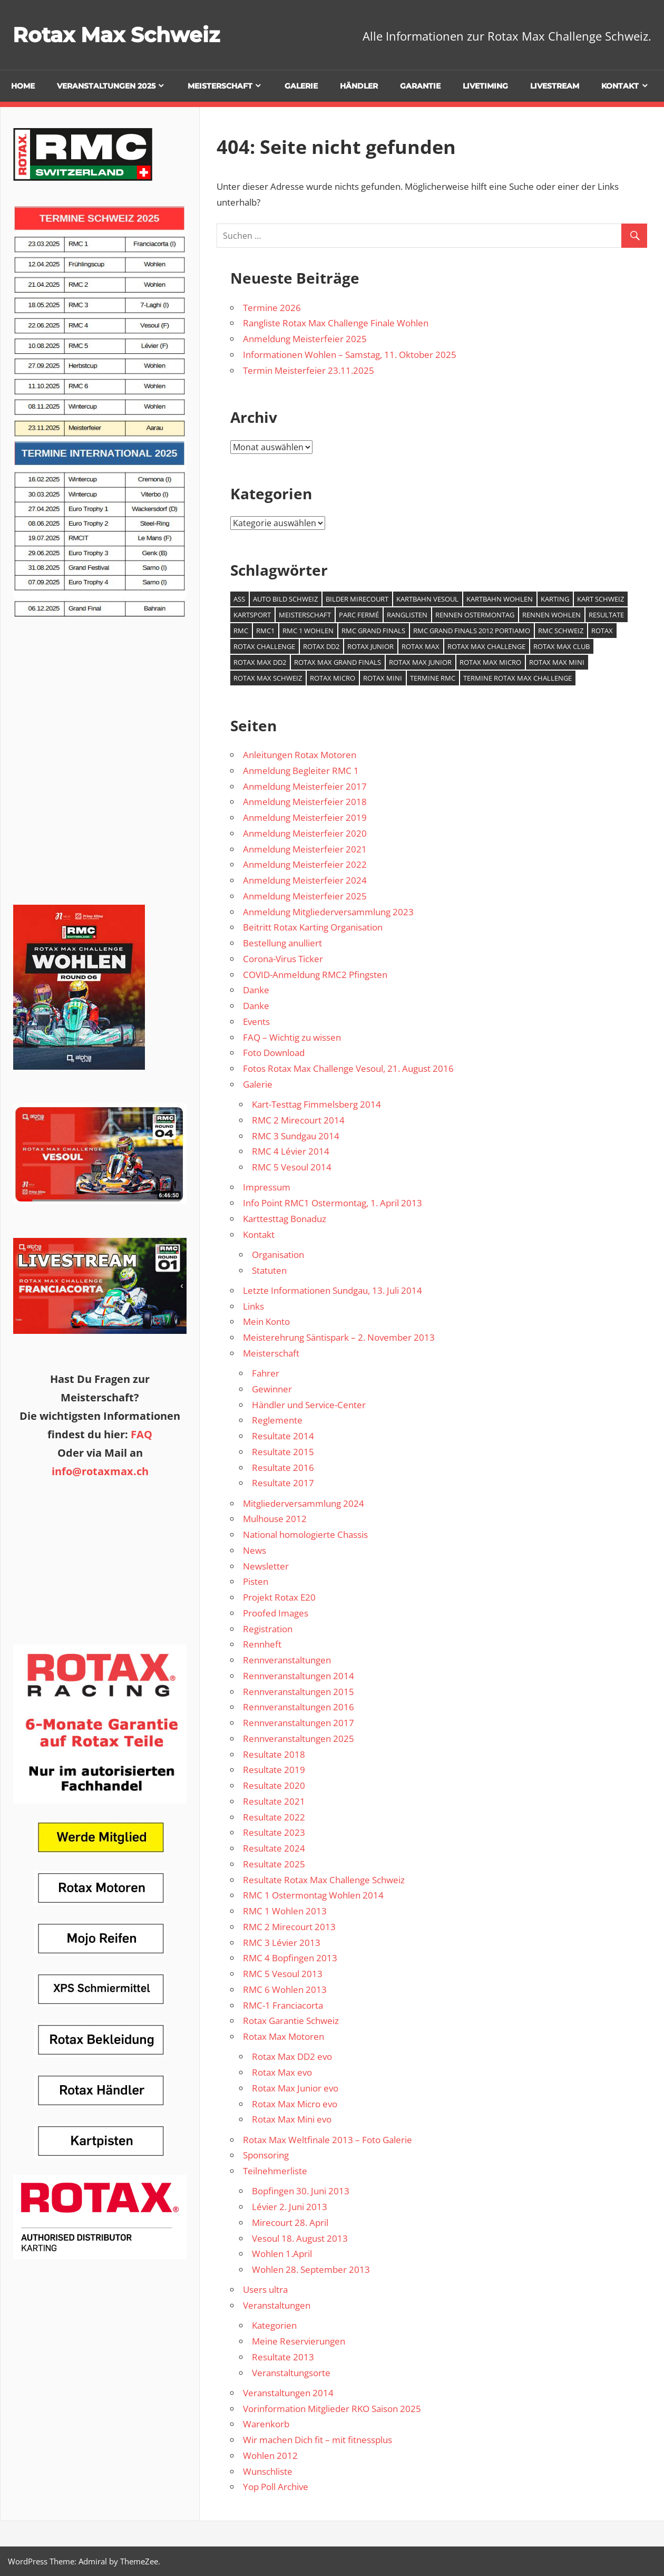 This screenshot has width=664, height=2576. Describe the element at coordinates (305, 849) in the screenshot. I see `Anmeldung Meisterfeier 2021` at that location.